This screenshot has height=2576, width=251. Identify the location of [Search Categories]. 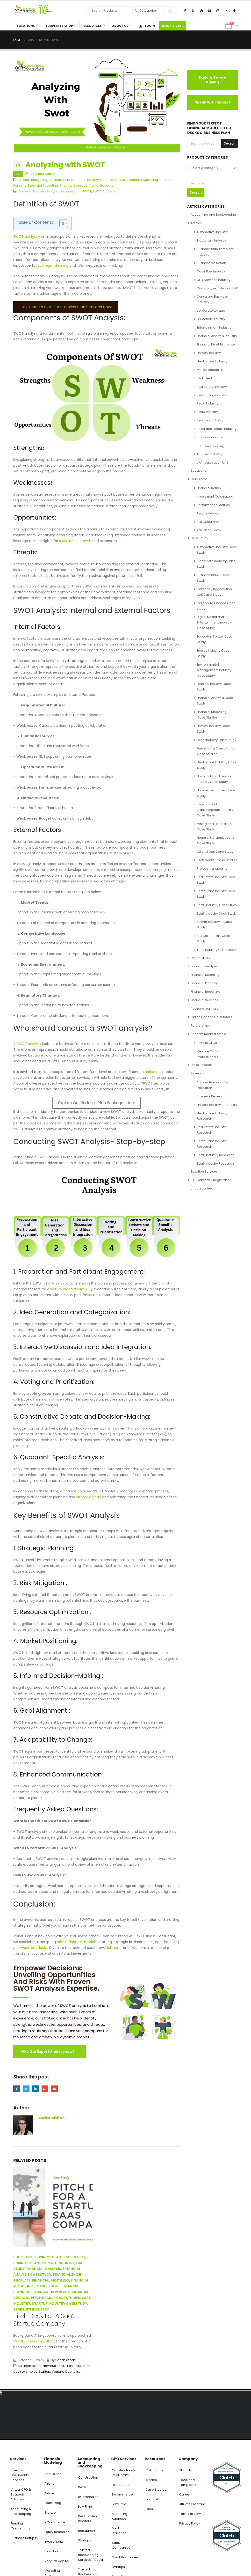
(148, 11).